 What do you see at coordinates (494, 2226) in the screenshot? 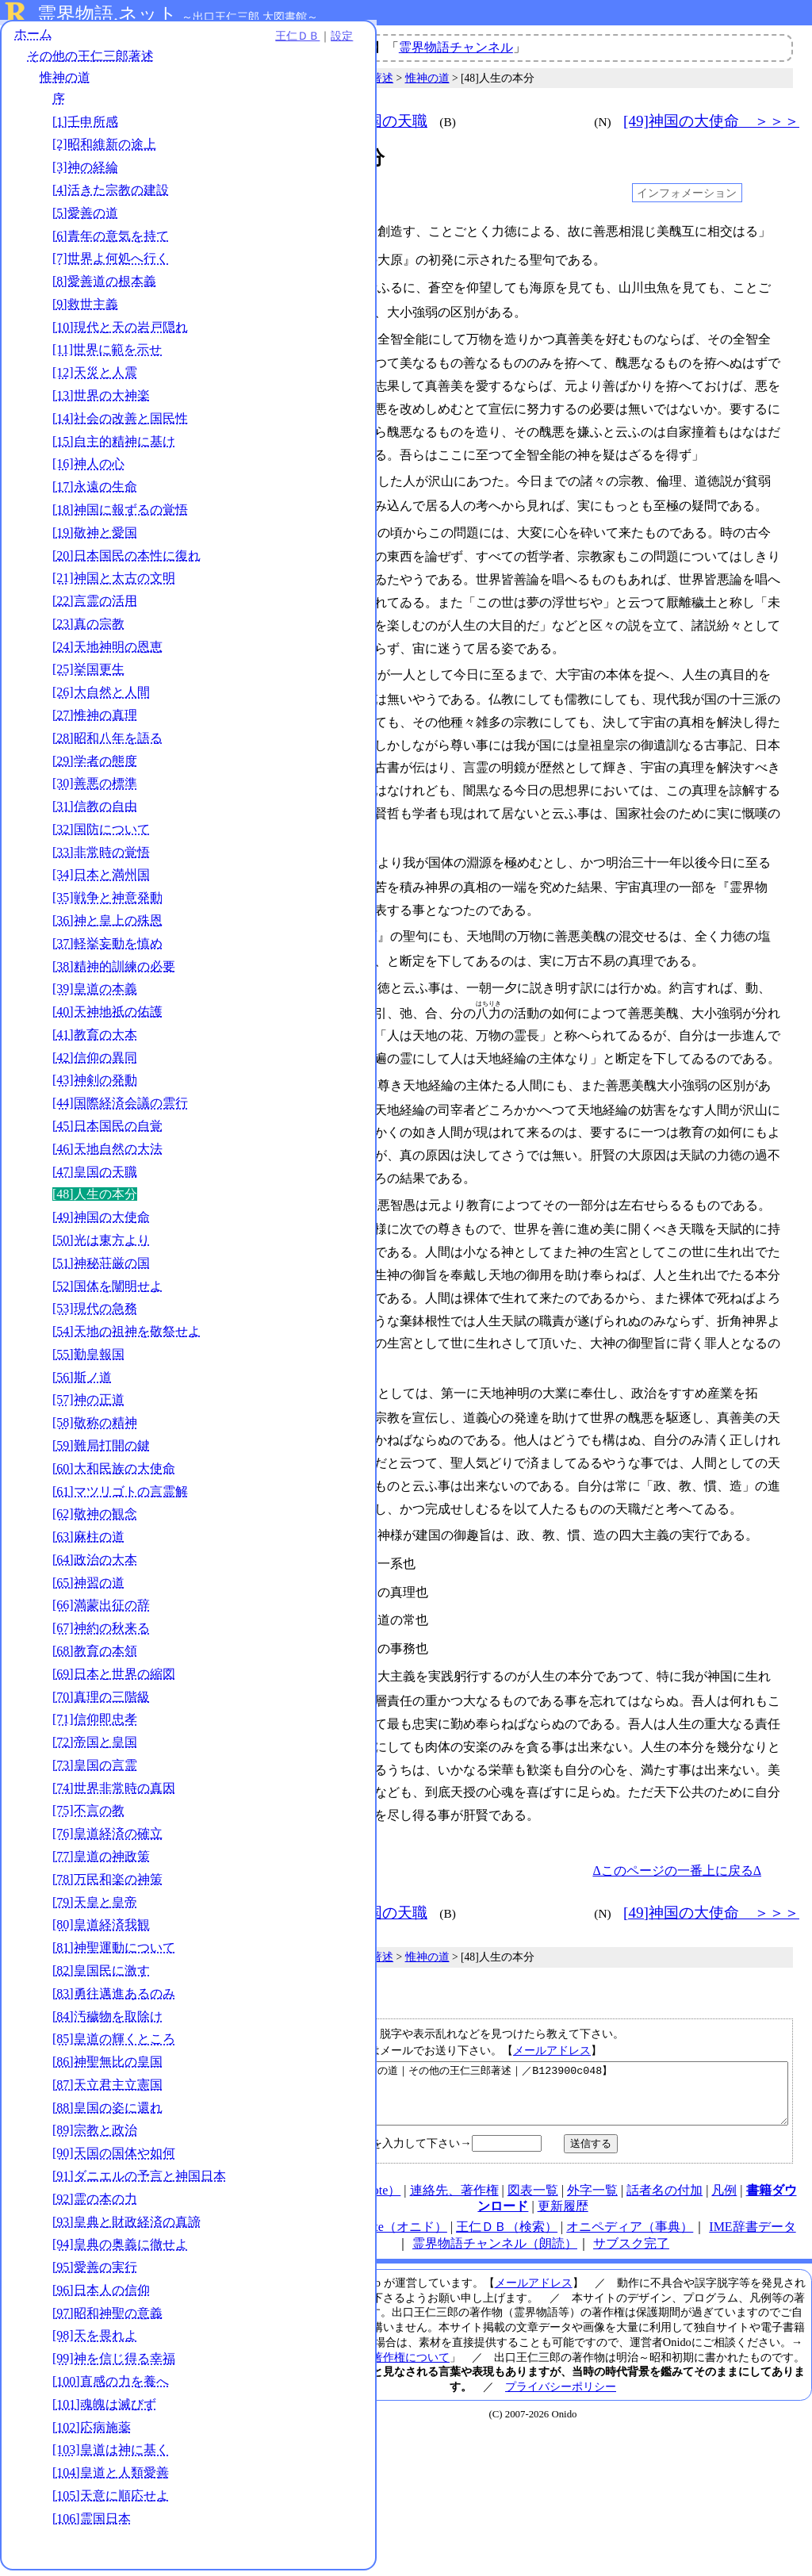
I see `霊界物語チャンネル（朗読）` at bounding box center [494, 2226].